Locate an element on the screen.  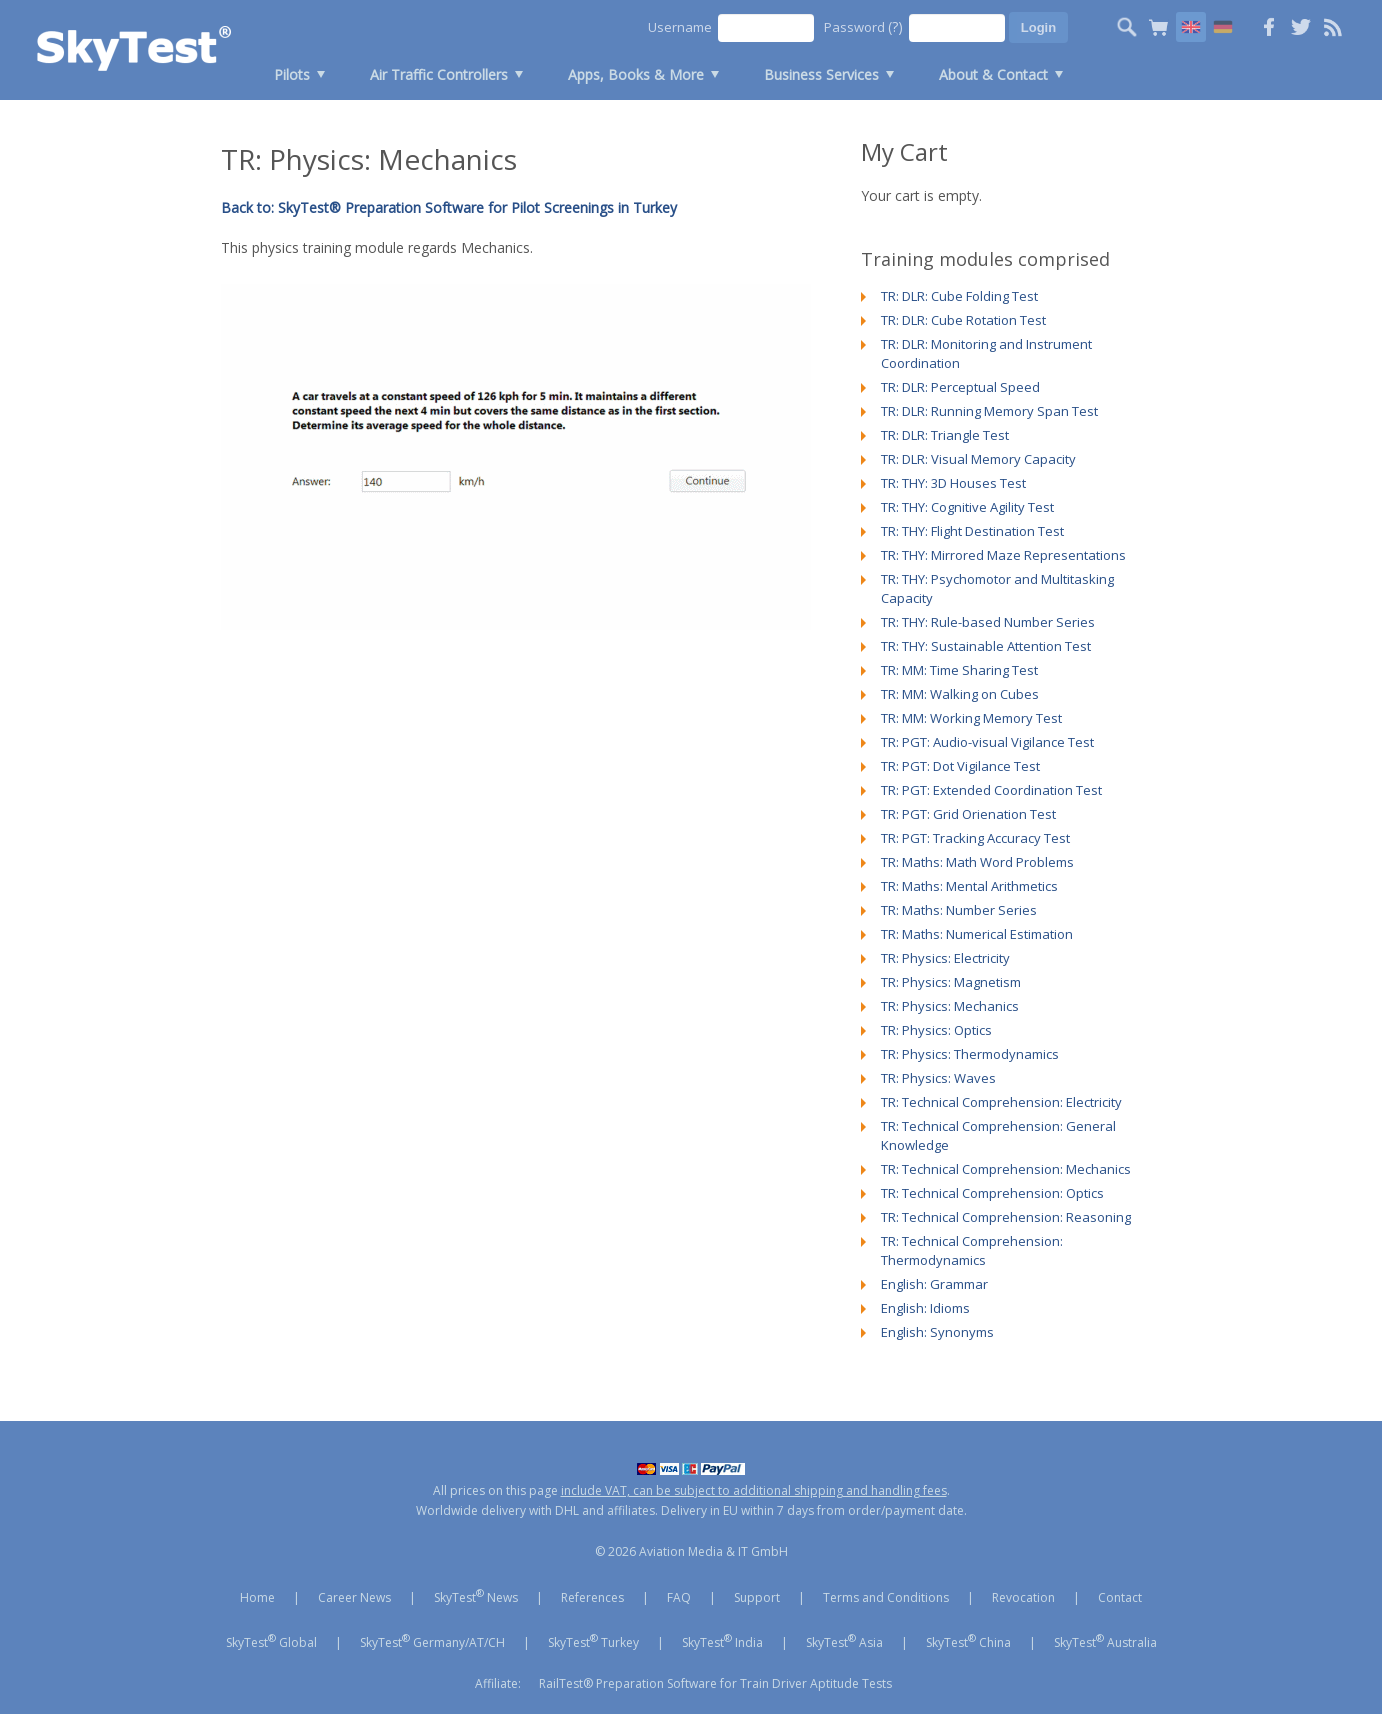
SkyTest Australia is located at coordinates (1105, 1641).